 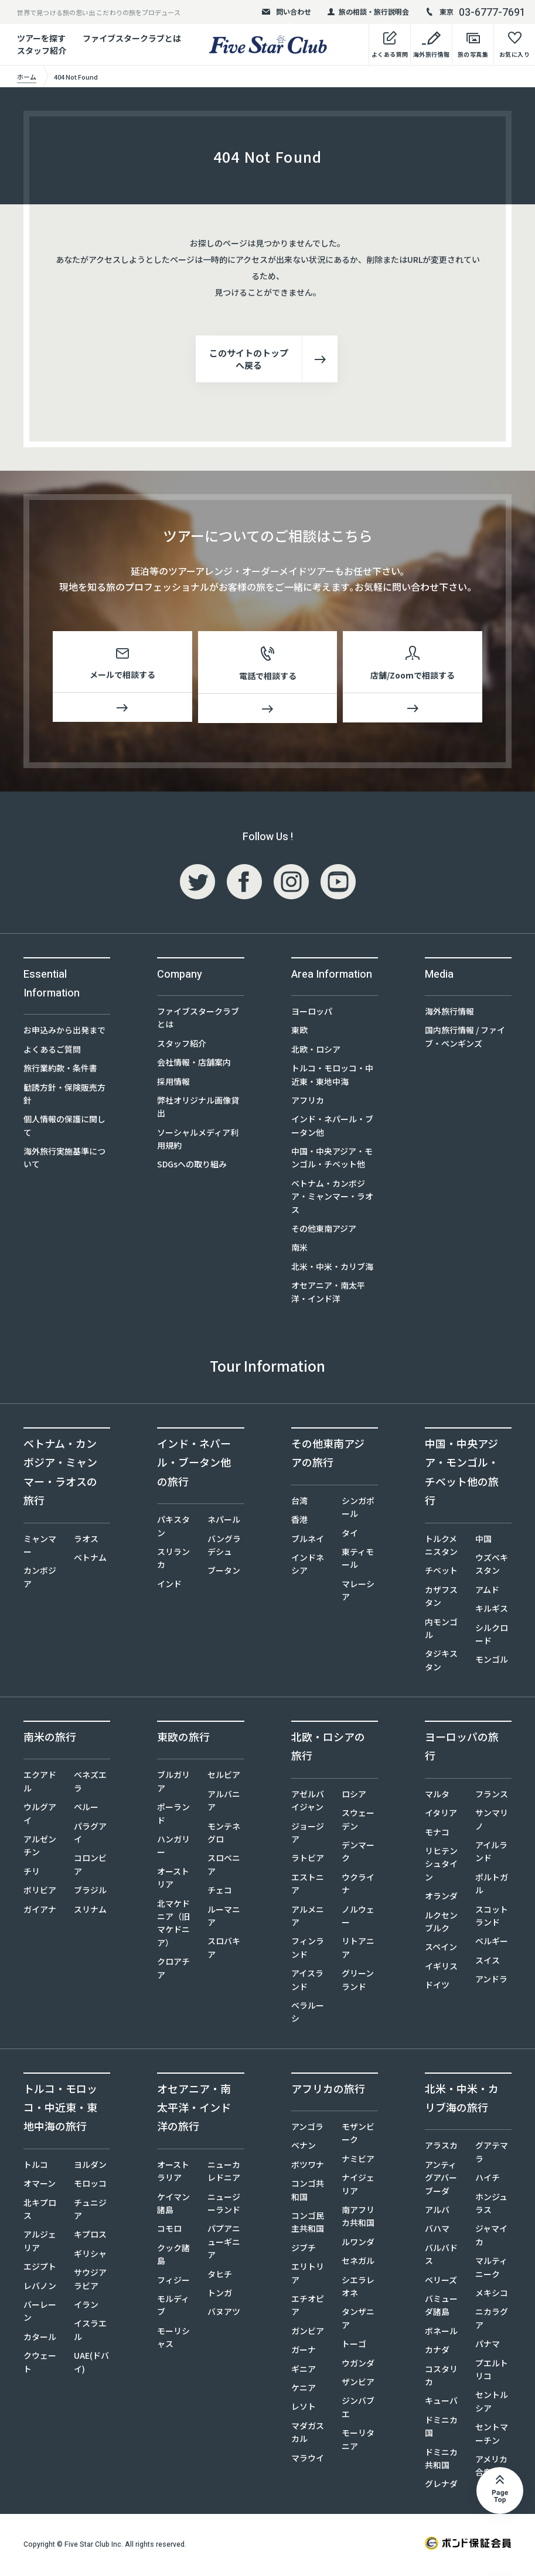 I want to click on ベトナム, so click(x=90, y=1560).